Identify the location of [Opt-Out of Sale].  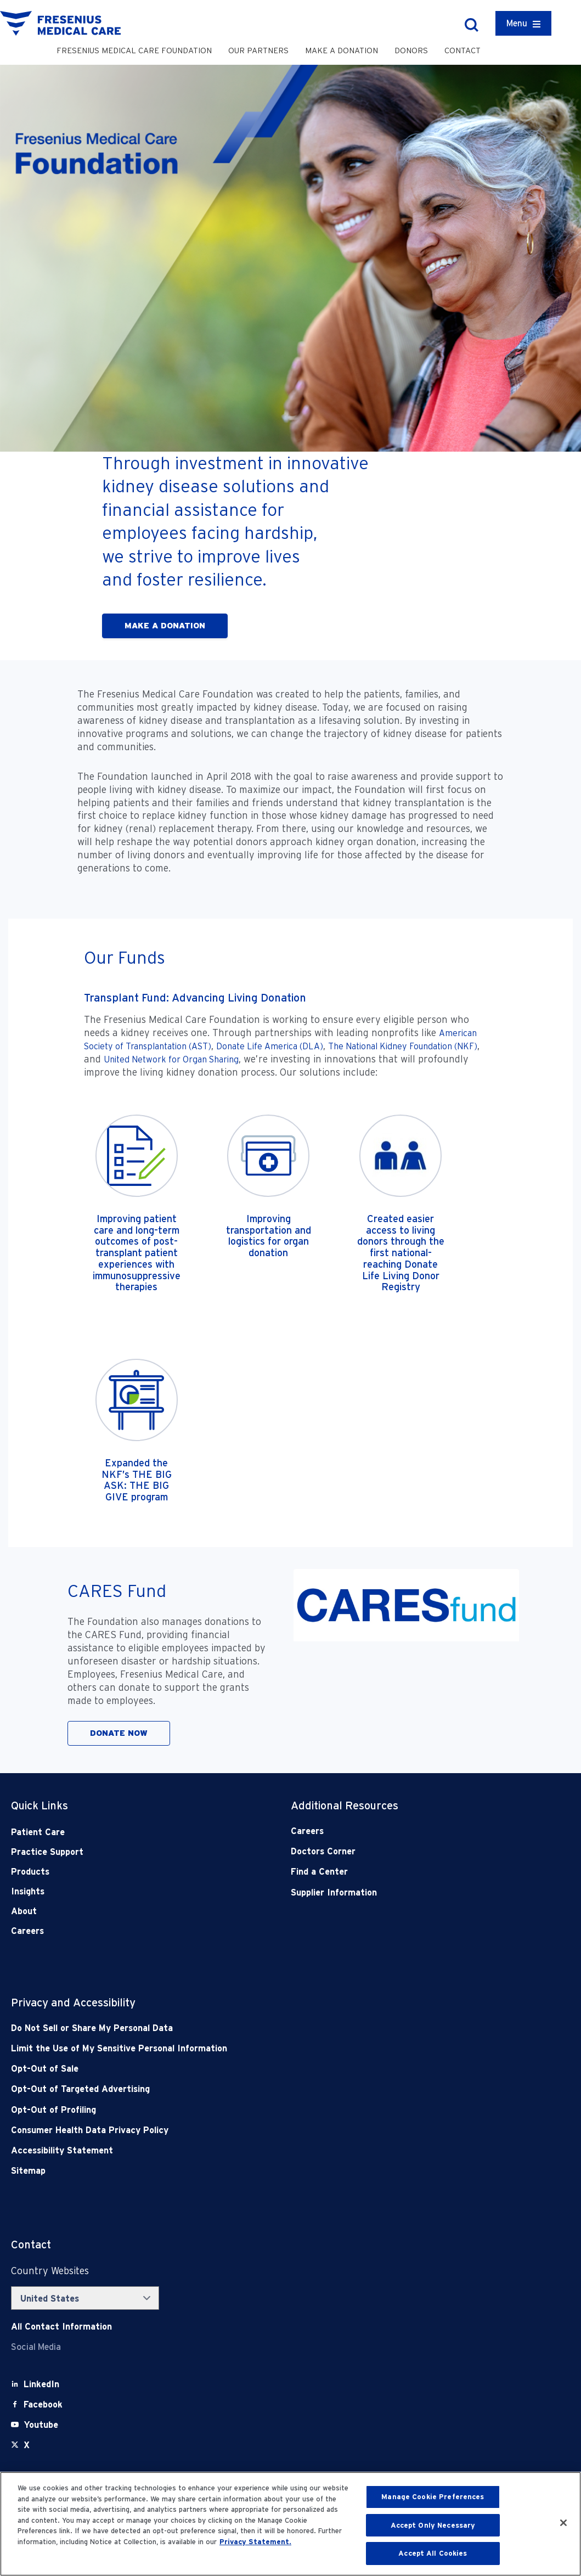
(234, 2068).